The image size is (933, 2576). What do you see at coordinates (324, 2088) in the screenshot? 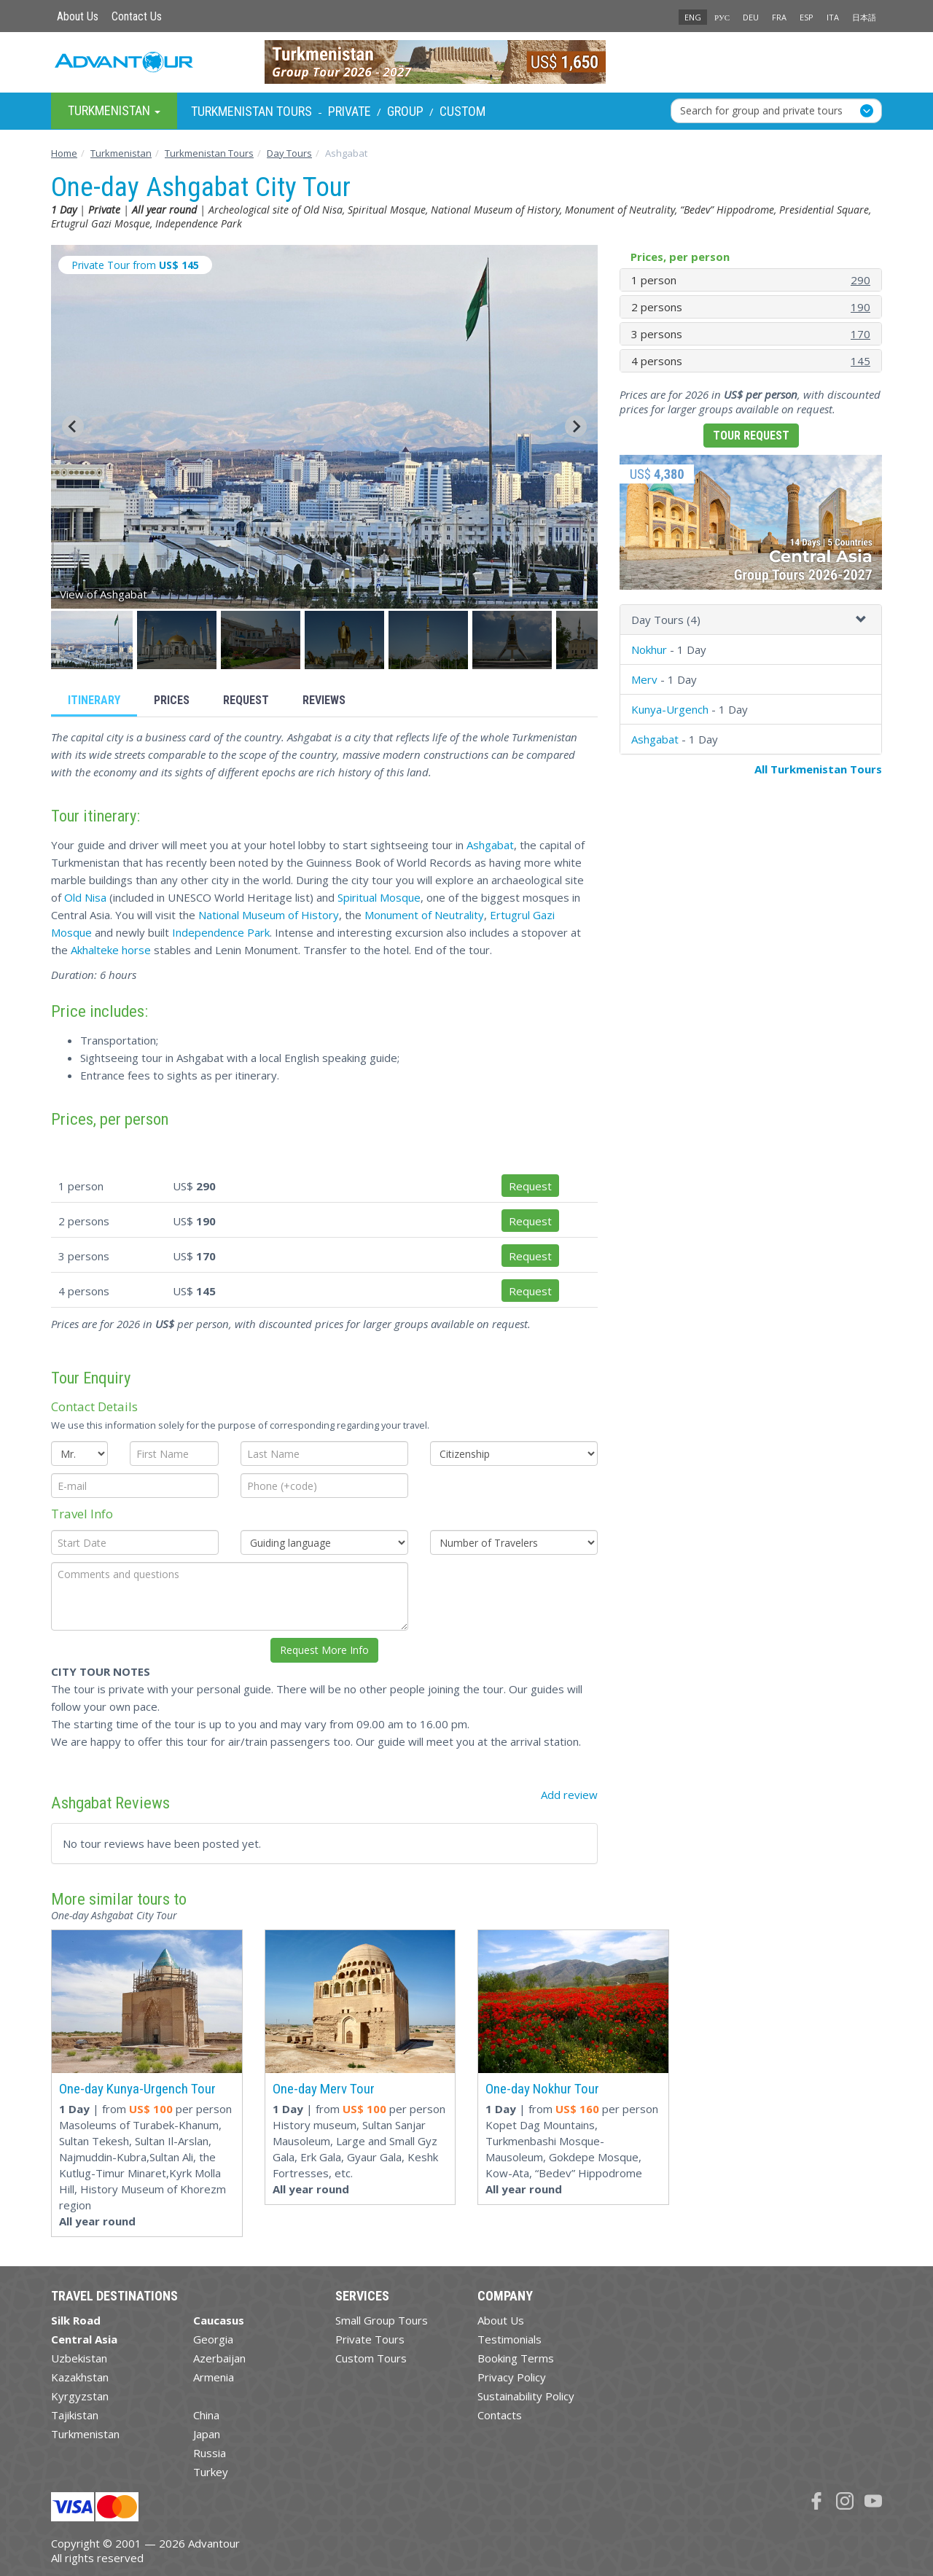
I see `One-day Merv Tour` at bounding box center [324, 2088].